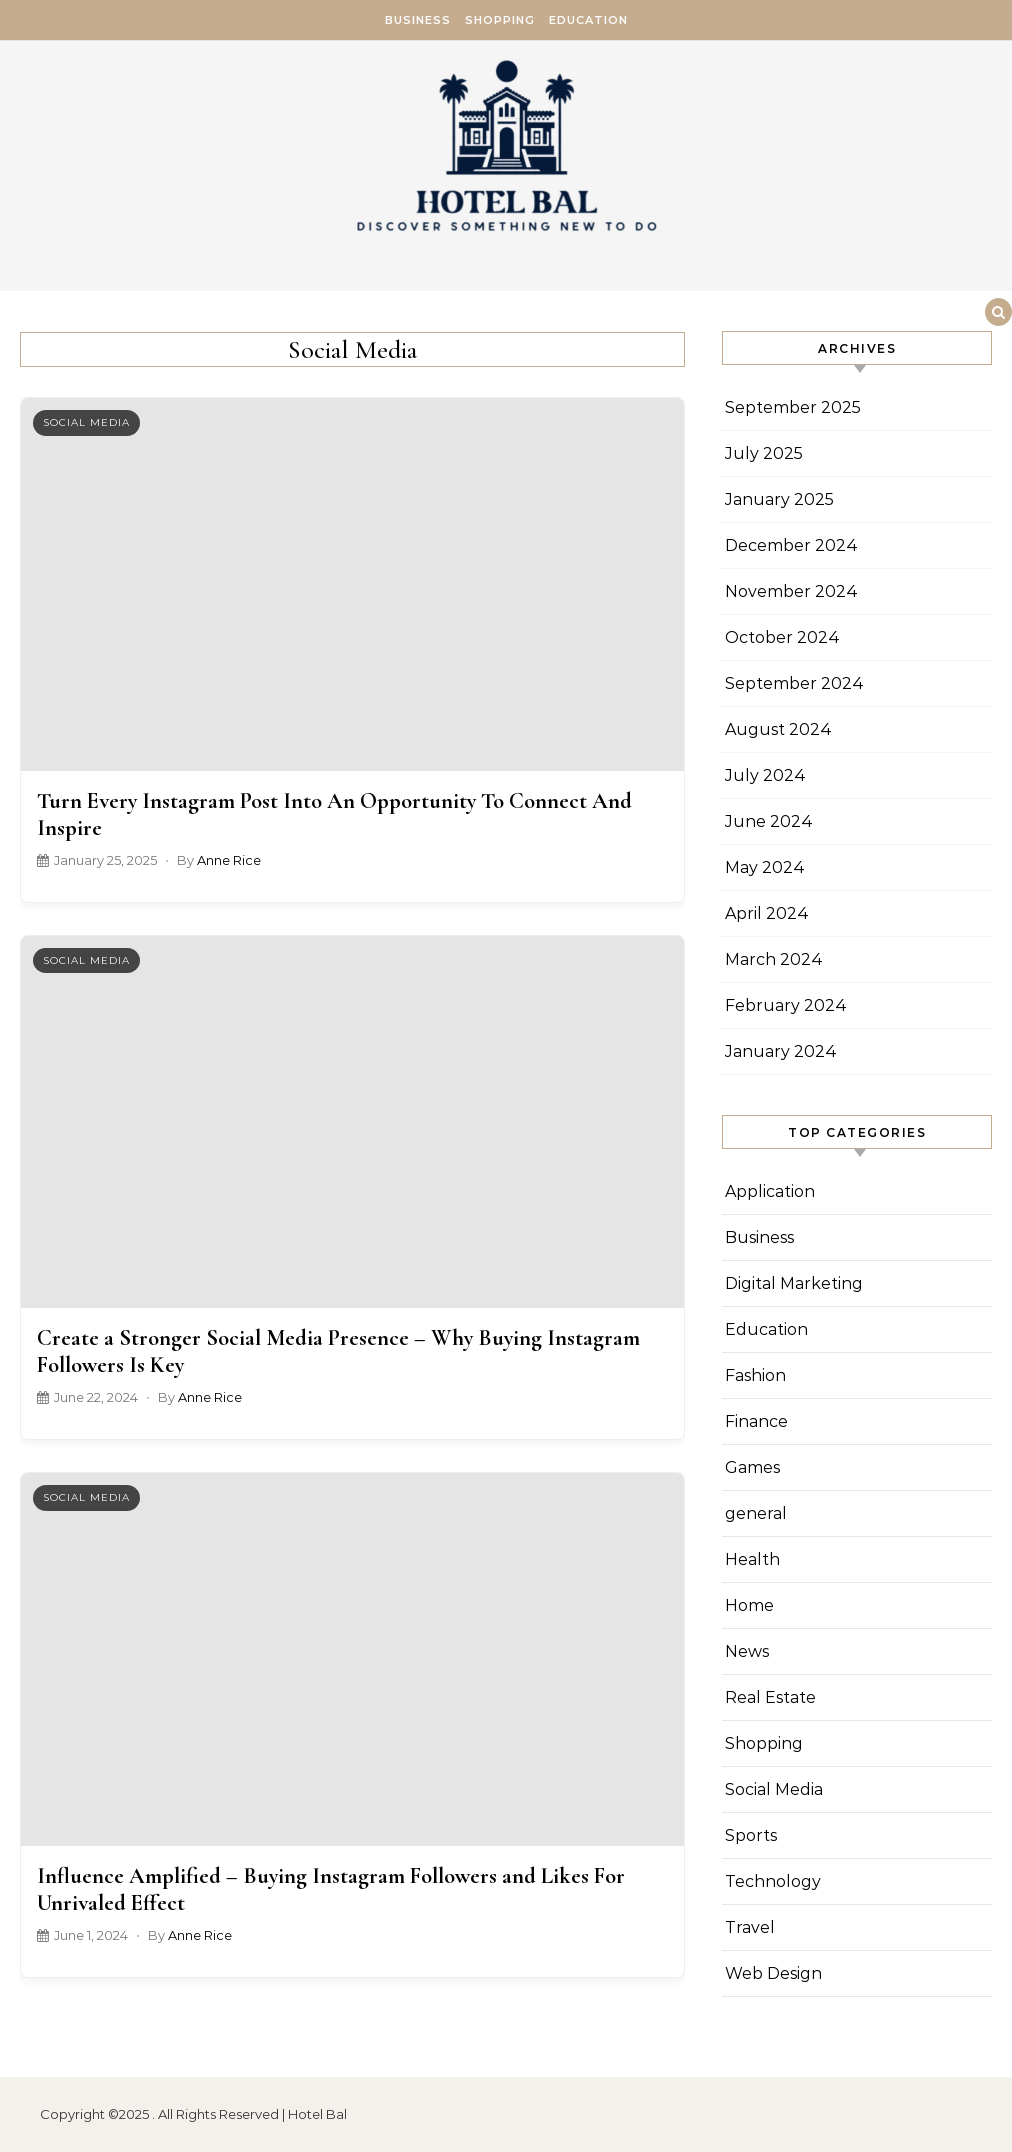 The image size is (1012, 2152). I want to click on September 2025, so click(793, 407).